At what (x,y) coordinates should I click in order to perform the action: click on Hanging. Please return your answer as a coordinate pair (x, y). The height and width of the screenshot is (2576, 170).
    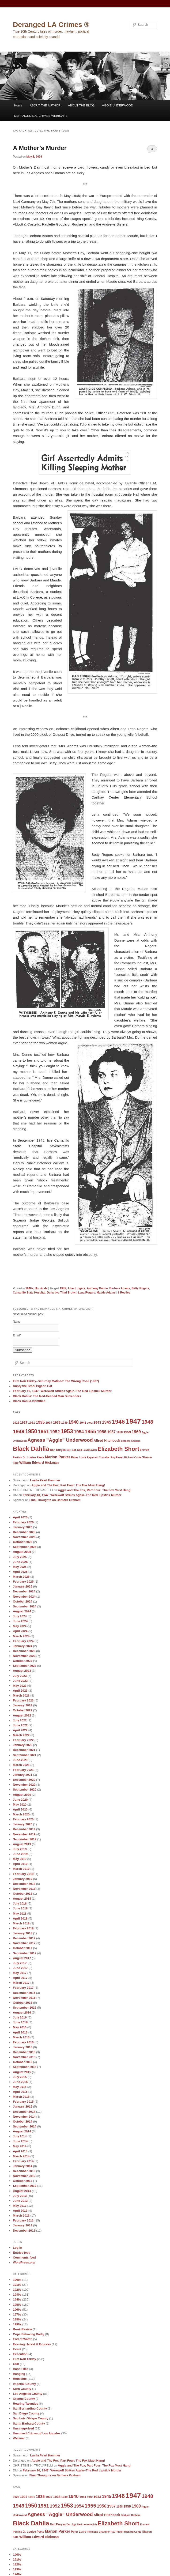
    Looking at the image, I should click on (19, 2374).